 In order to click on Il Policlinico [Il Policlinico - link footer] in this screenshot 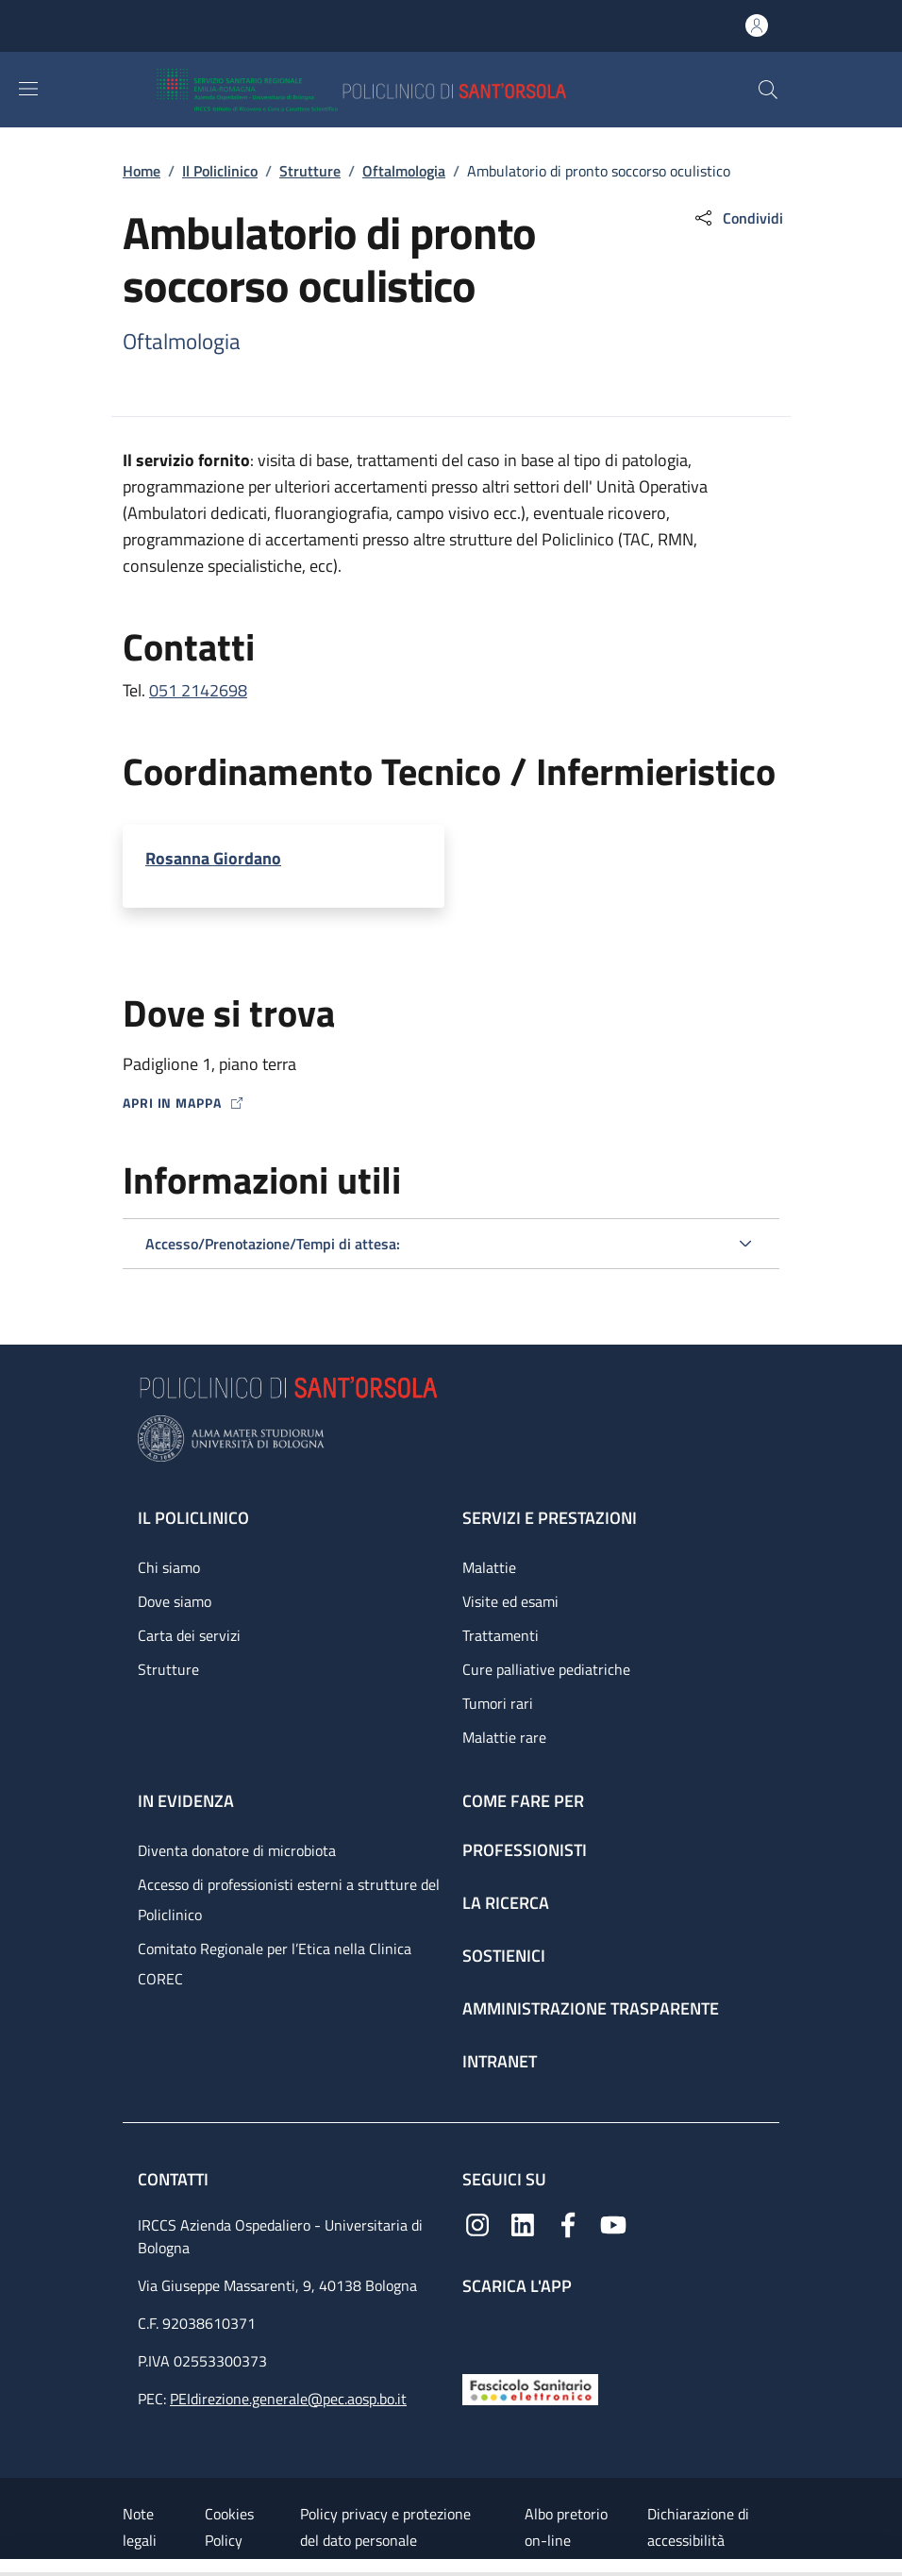, I will do `click(193, 1518)`.